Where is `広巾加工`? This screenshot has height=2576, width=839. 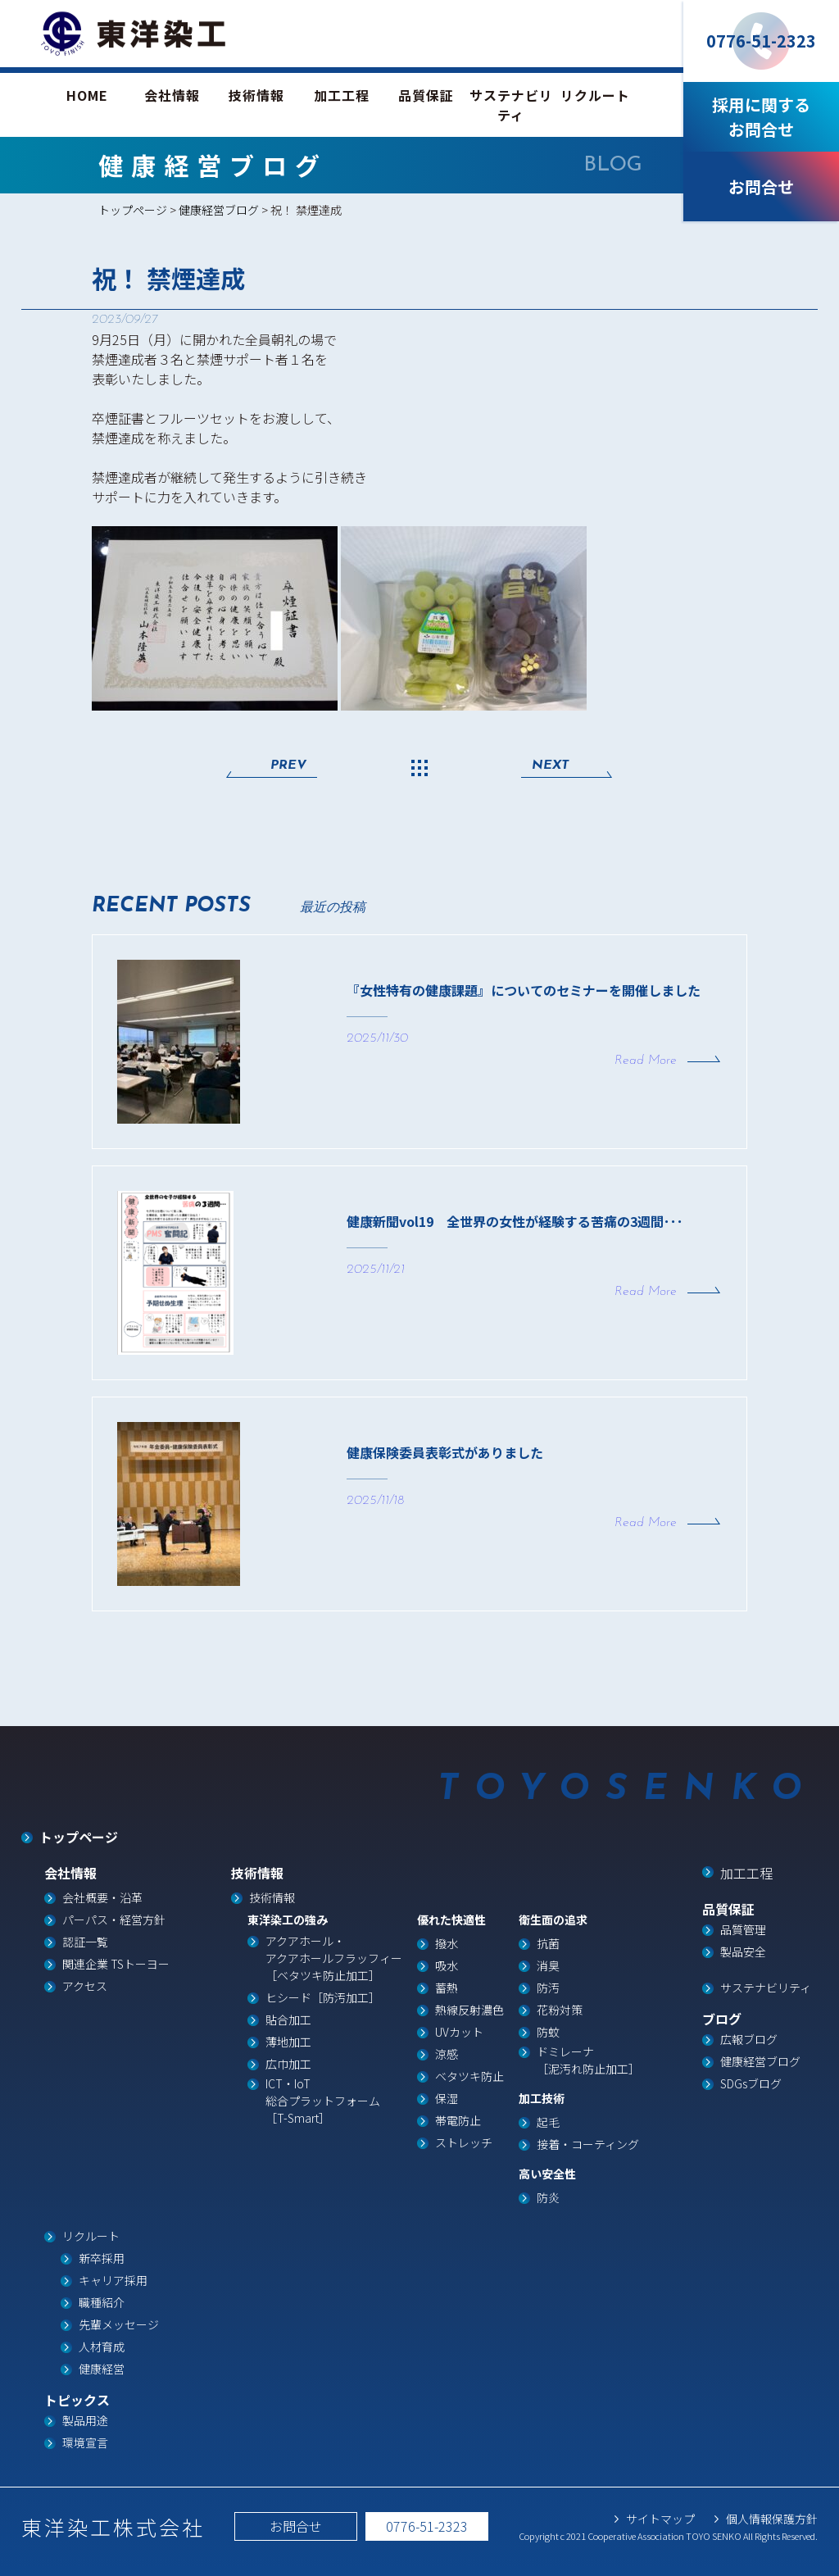 広巾加工 is located at coordinates (288, 2064).